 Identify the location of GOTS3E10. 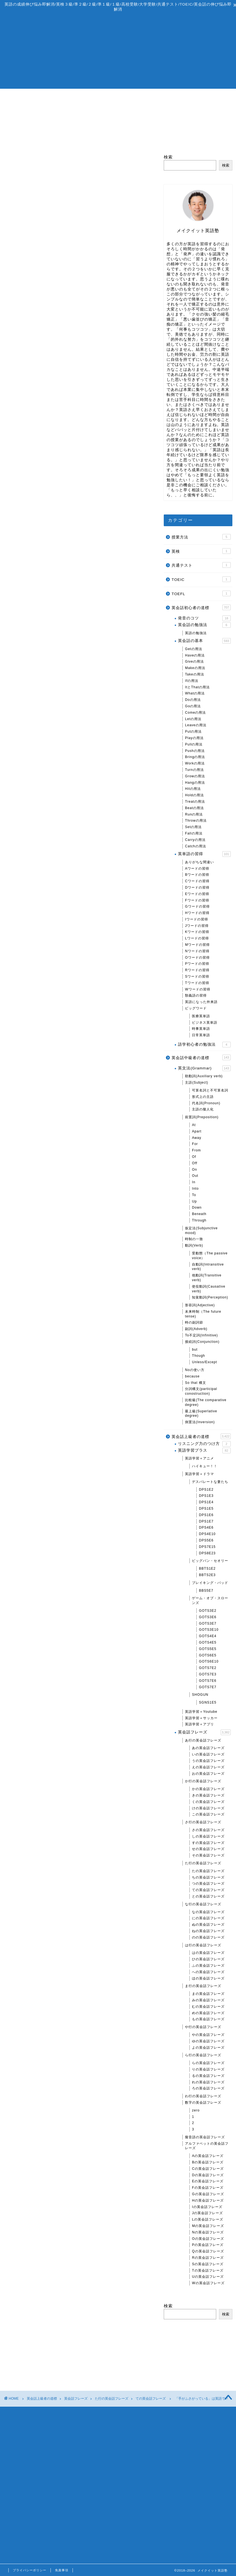
(208, 1630).